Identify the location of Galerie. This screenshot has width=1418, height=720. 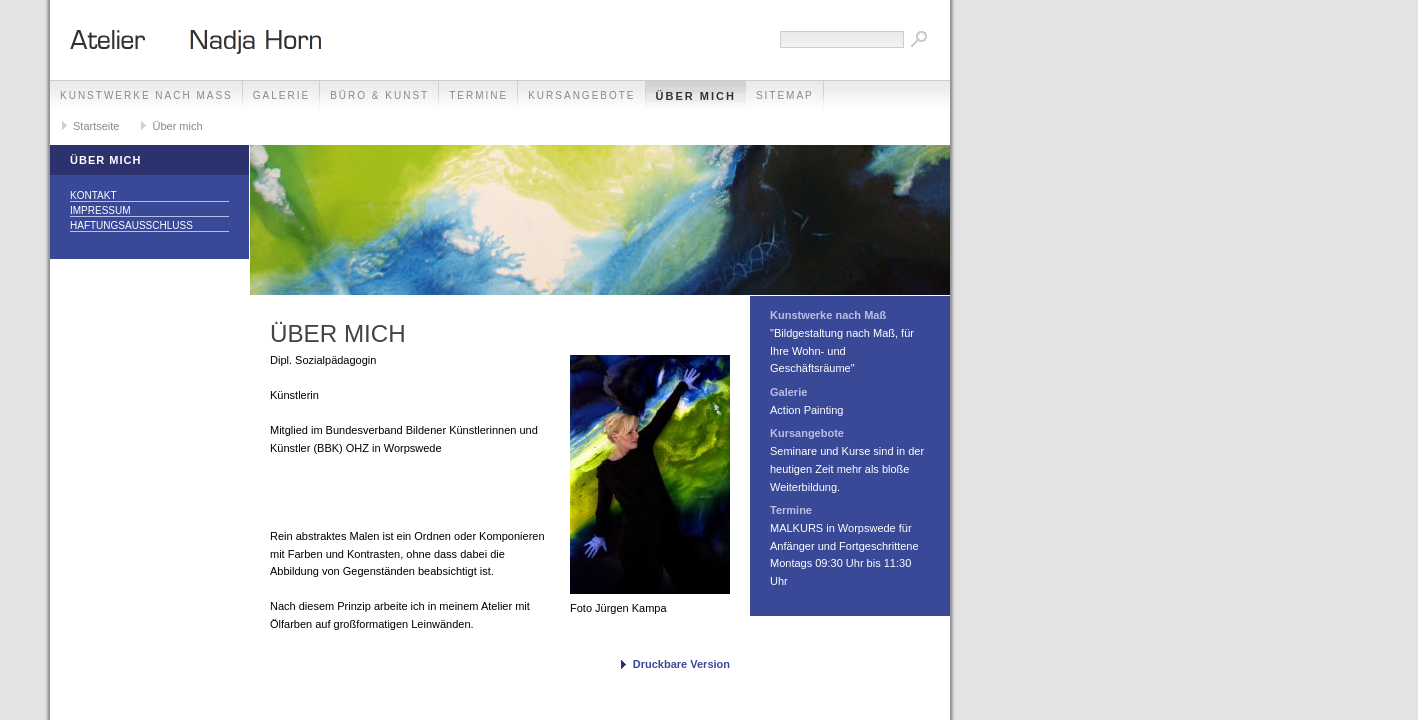
(281, 95).